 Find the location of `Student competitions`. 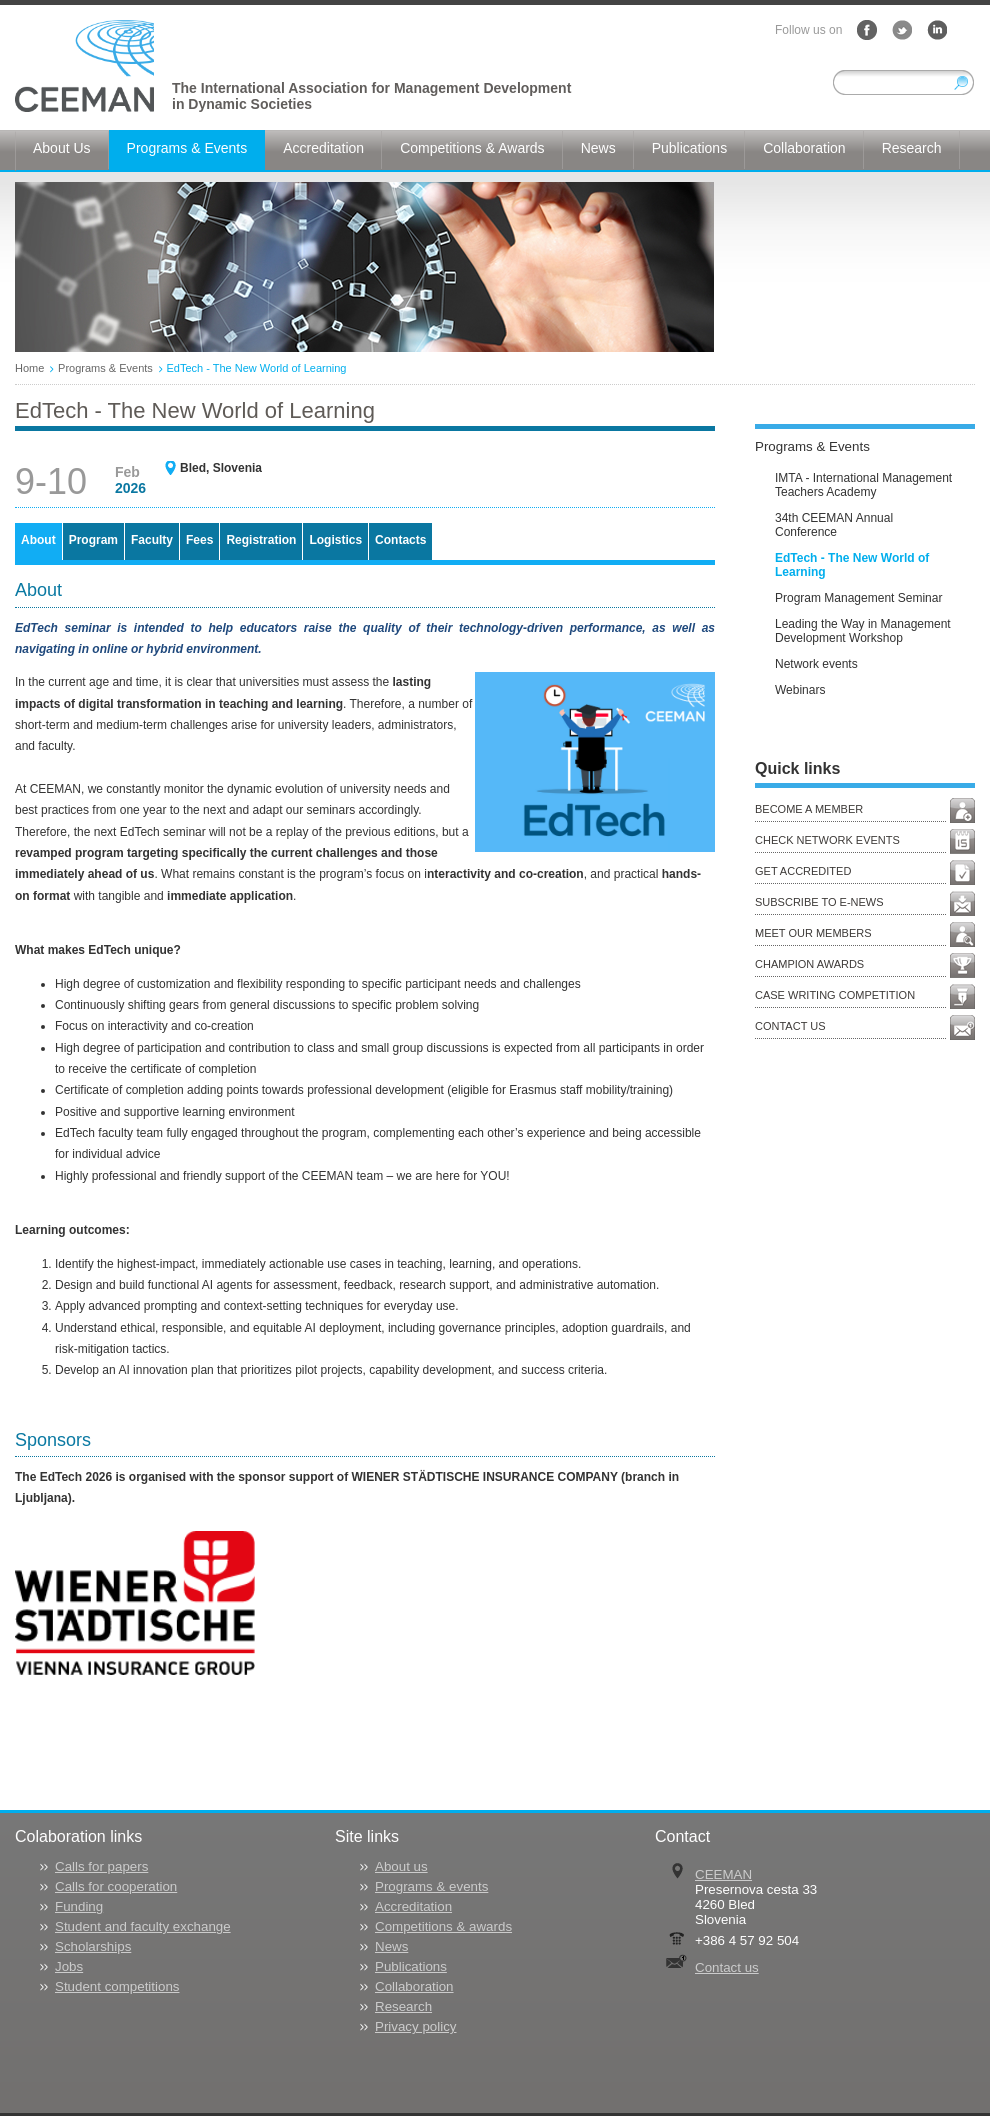

Student competitions is located at coordinates (117, 1986).